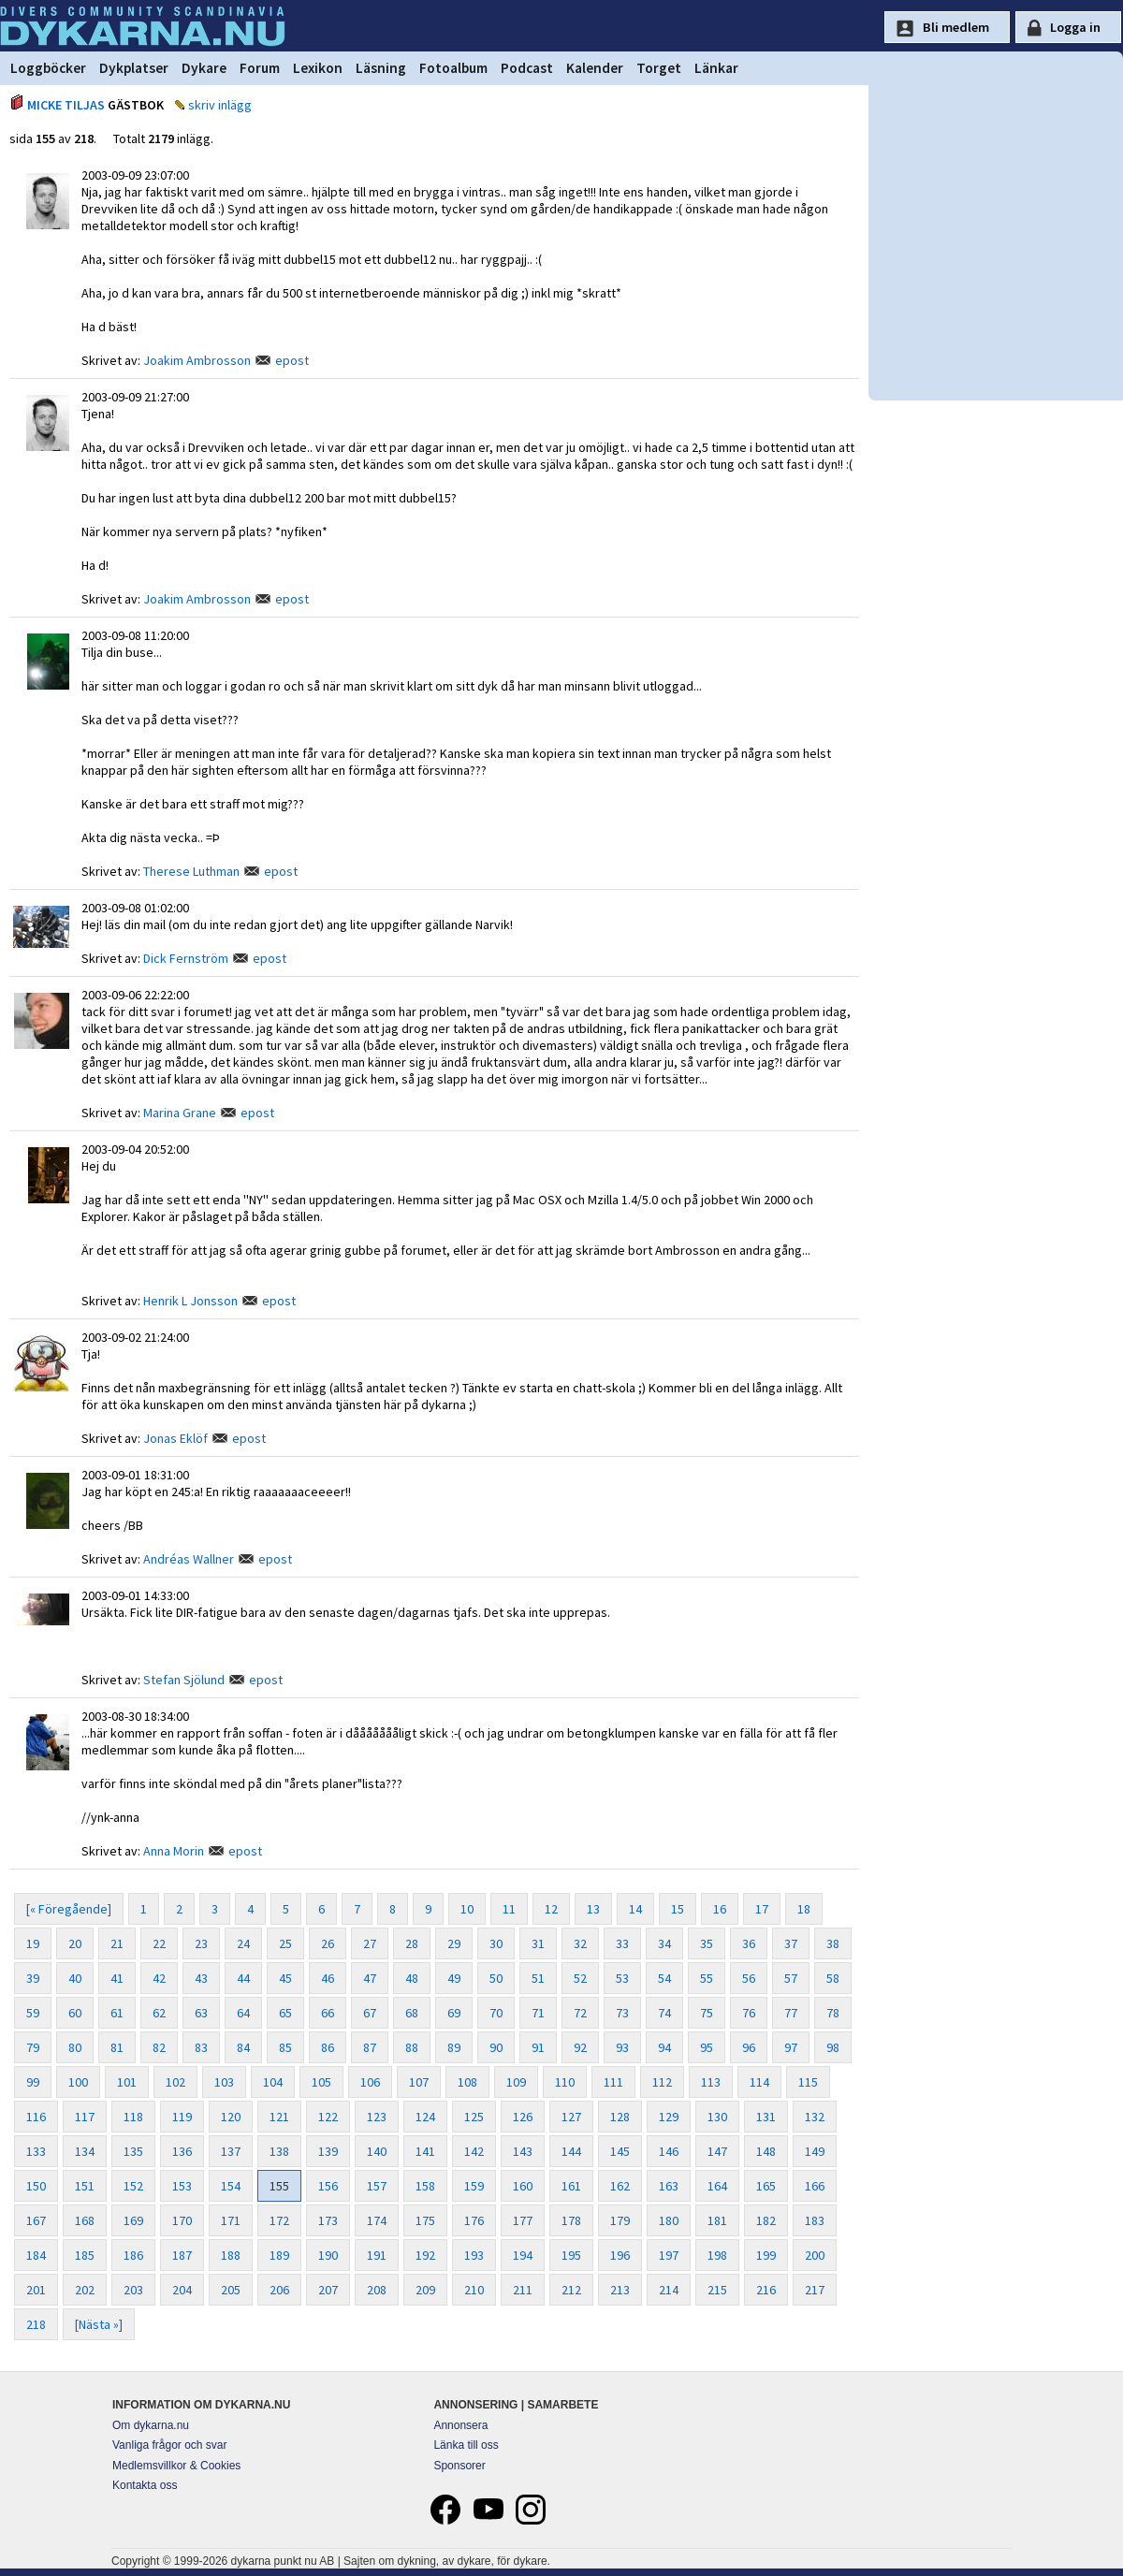  What do you see at coordinates (74, 1943) in the screenshot?
I see `20` at bounding box center [74, 1943].